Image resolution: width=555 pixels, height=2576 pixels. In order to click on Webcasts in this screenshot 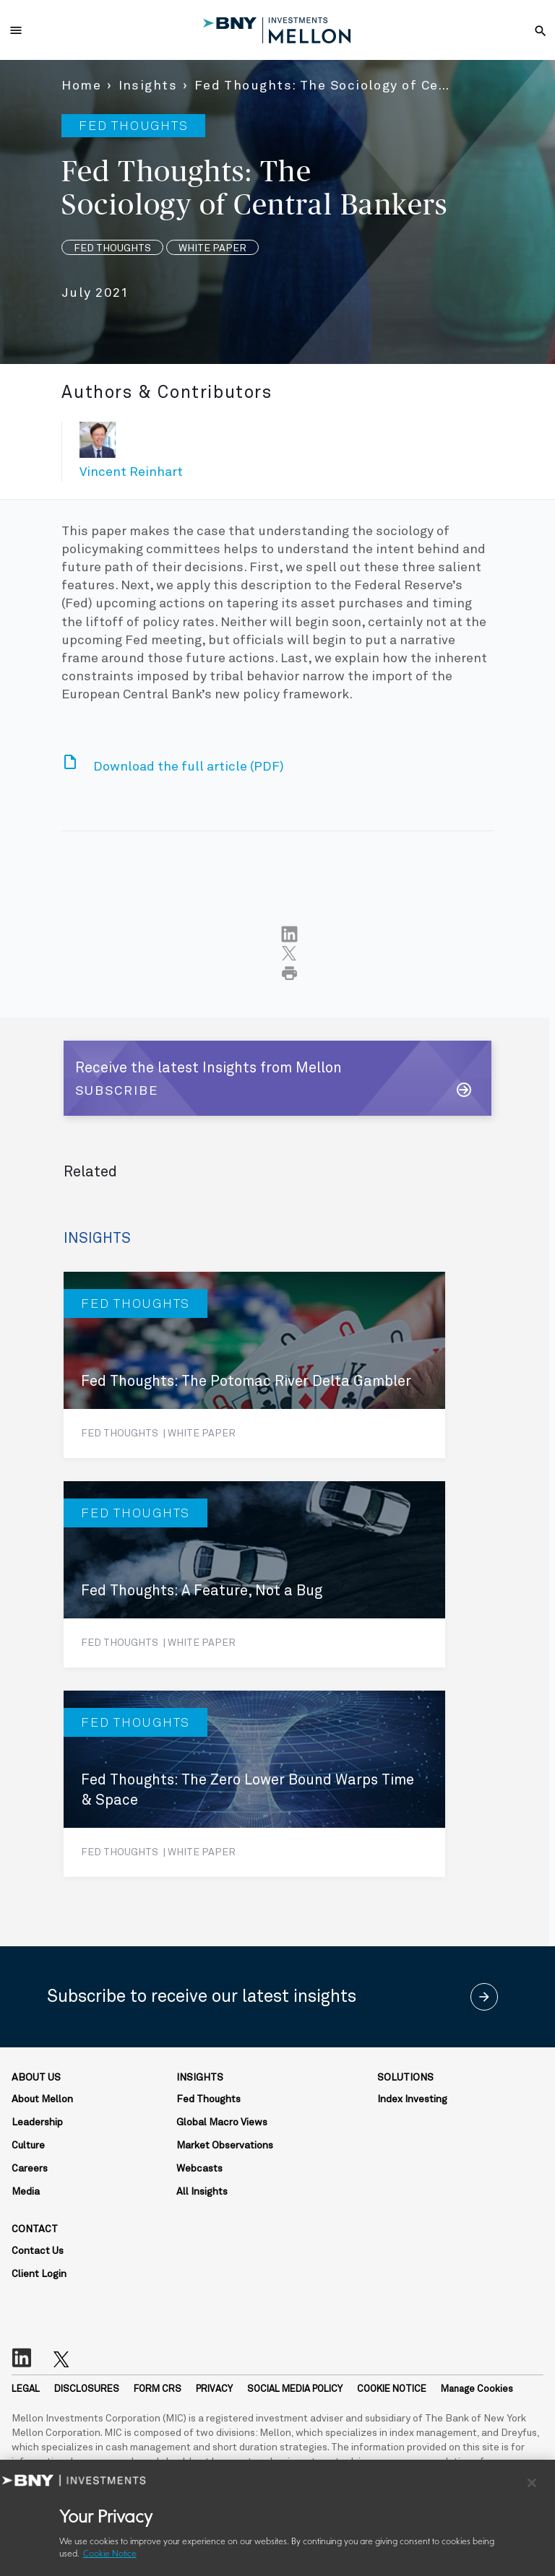, I will do `click(199, 2169)`.